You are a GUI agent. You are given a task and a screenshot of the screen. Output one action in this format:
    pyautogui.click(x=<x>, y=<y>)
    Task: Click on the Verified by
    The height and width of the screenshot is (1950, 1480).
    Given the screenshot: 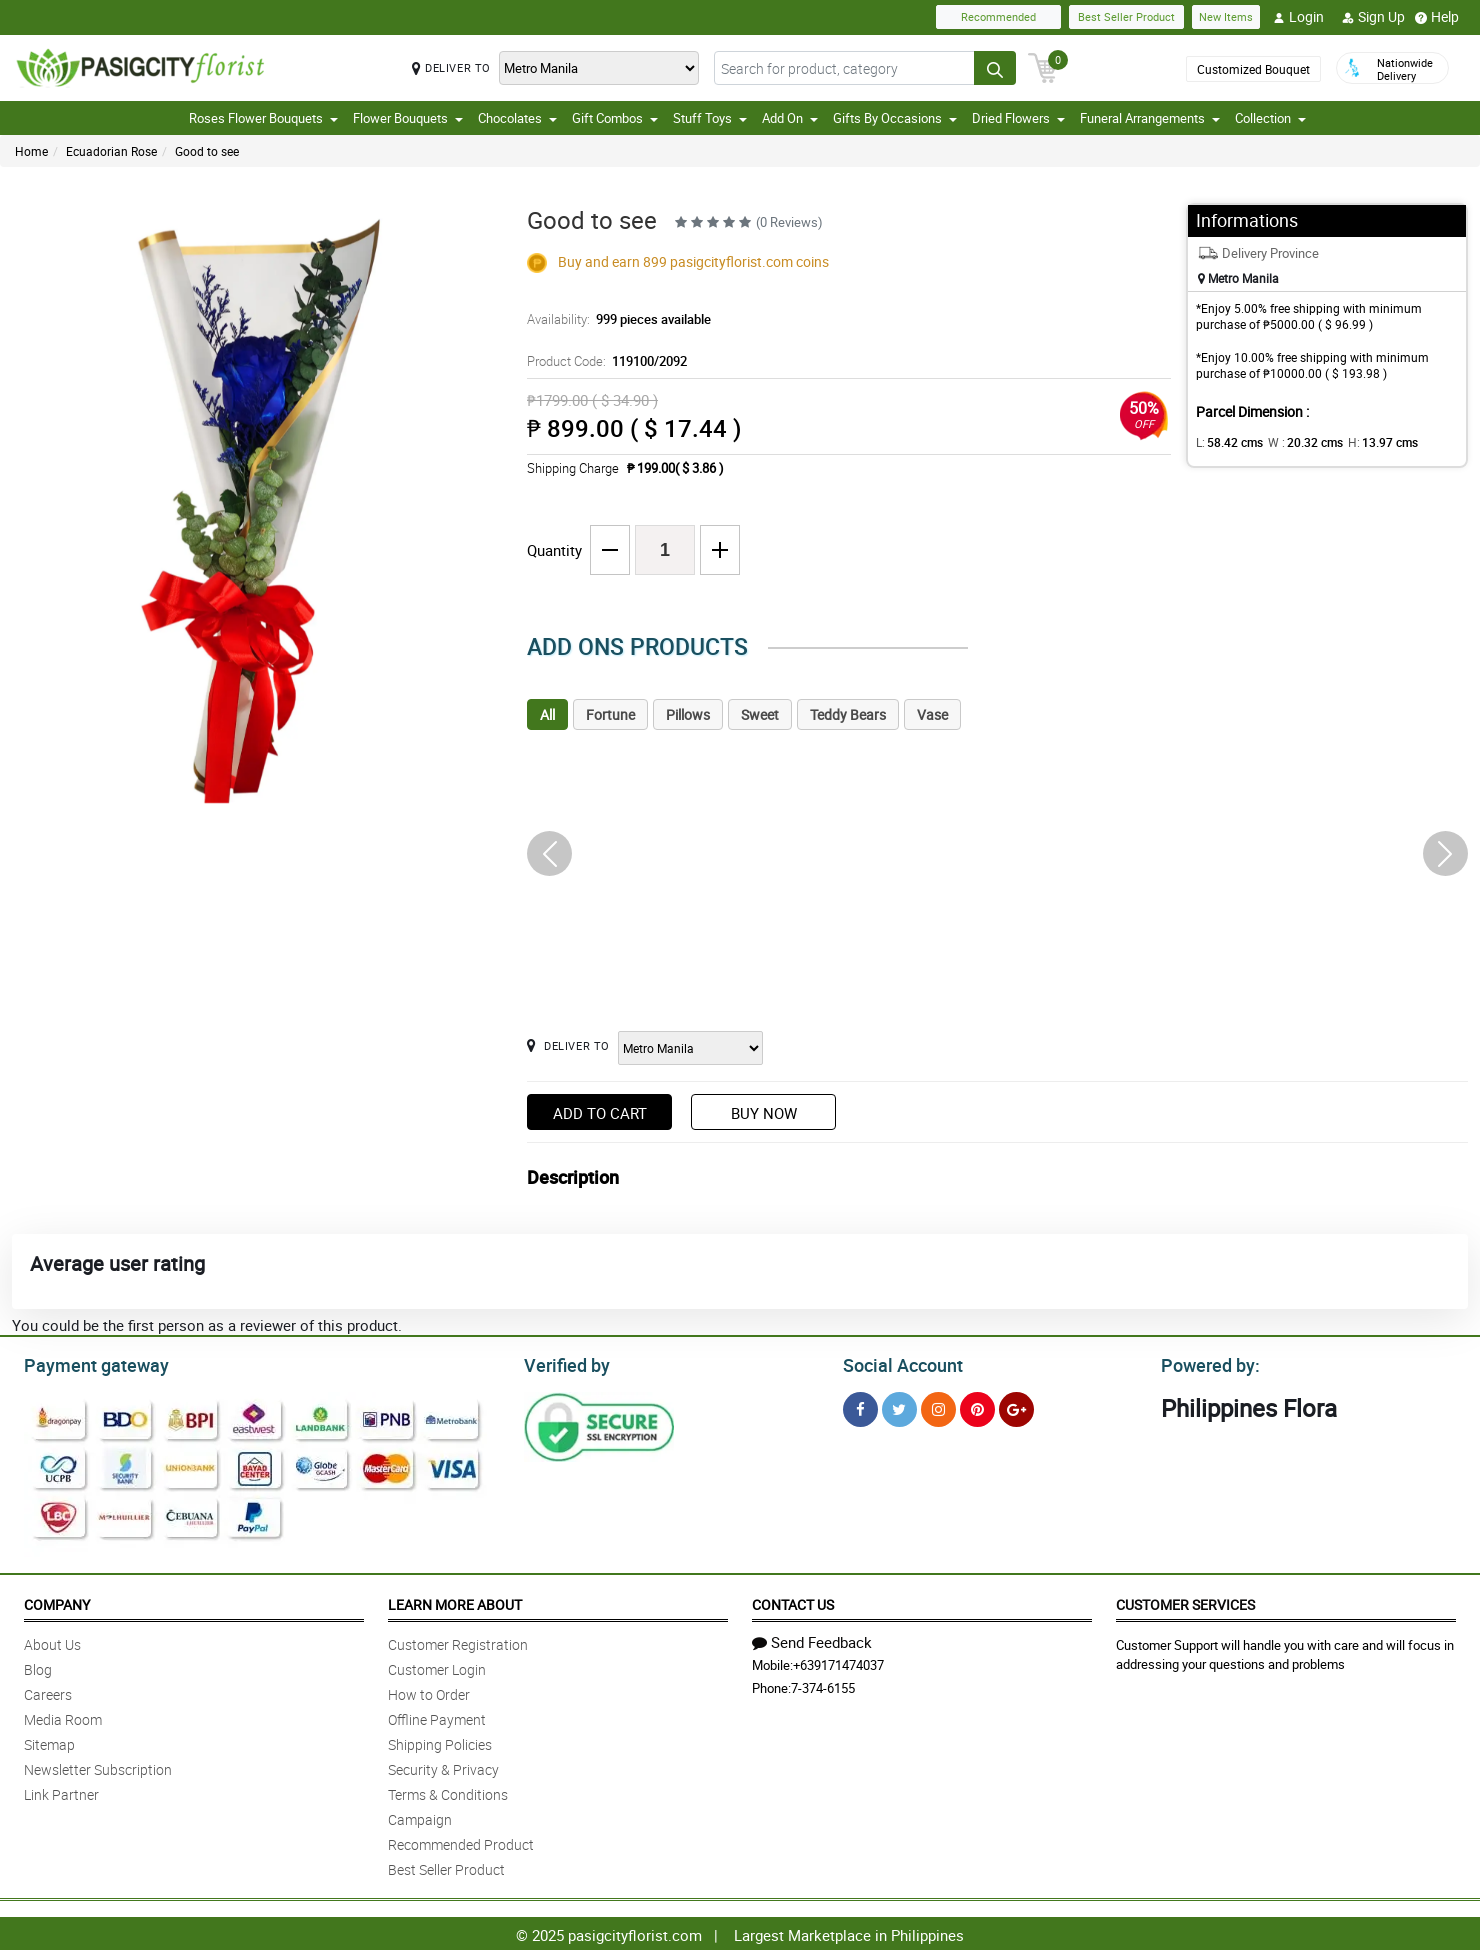 What is the action you would take?
    pyautogui.click(x=564, y=1363)
    